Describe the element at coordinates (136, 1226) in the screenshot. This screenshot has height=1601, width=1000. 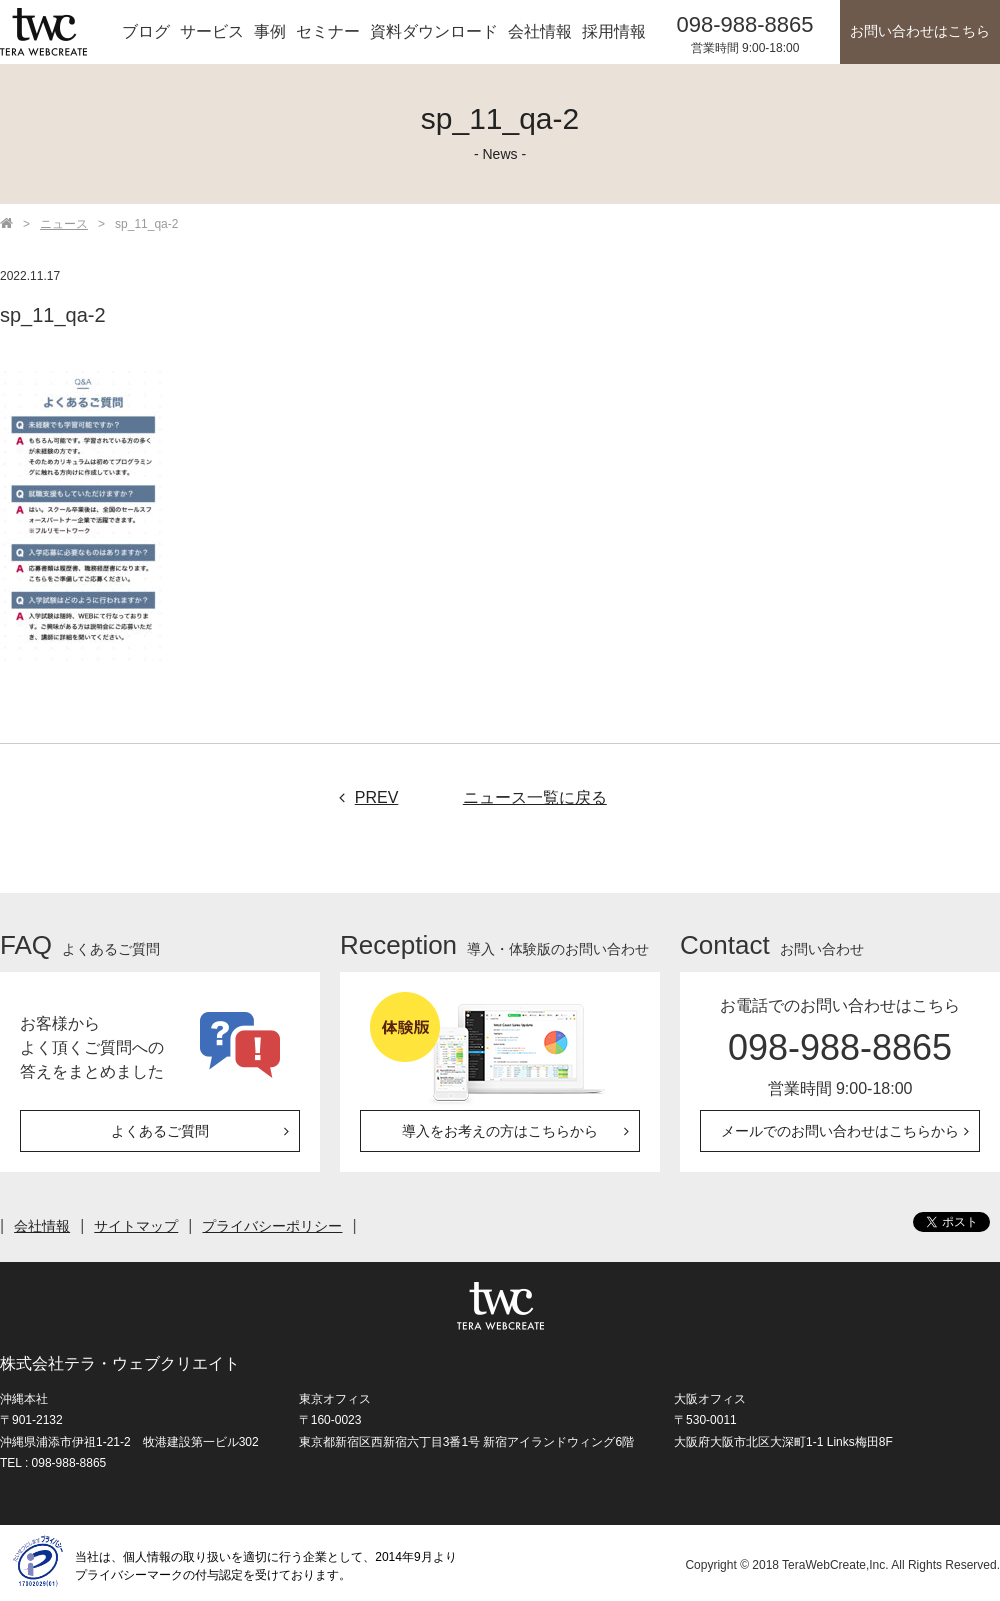
I see `サイトマップ` at that location.